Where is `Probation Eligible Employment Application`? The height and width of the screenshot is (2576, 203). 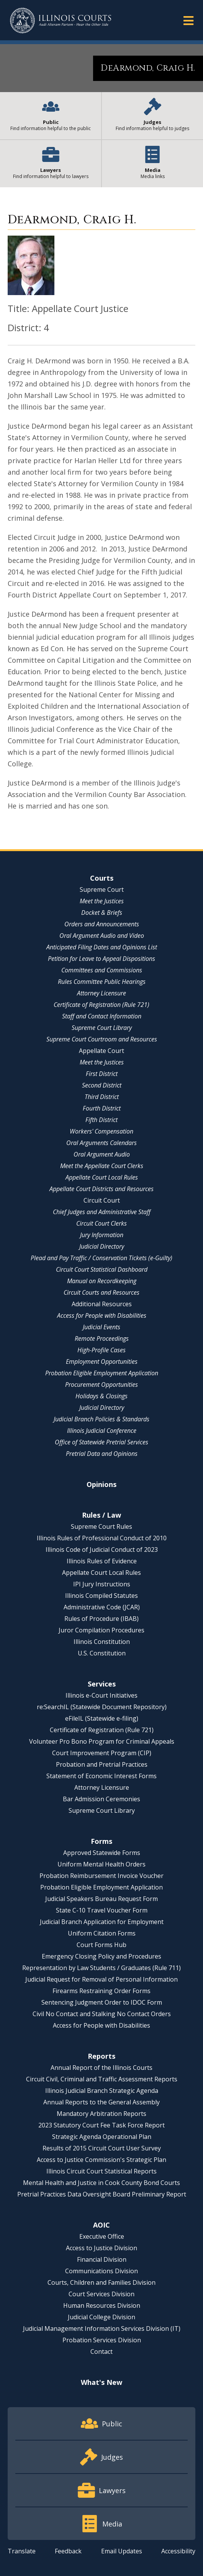 Probation Eligible Employment Application is located at coordinates (101, 1373).